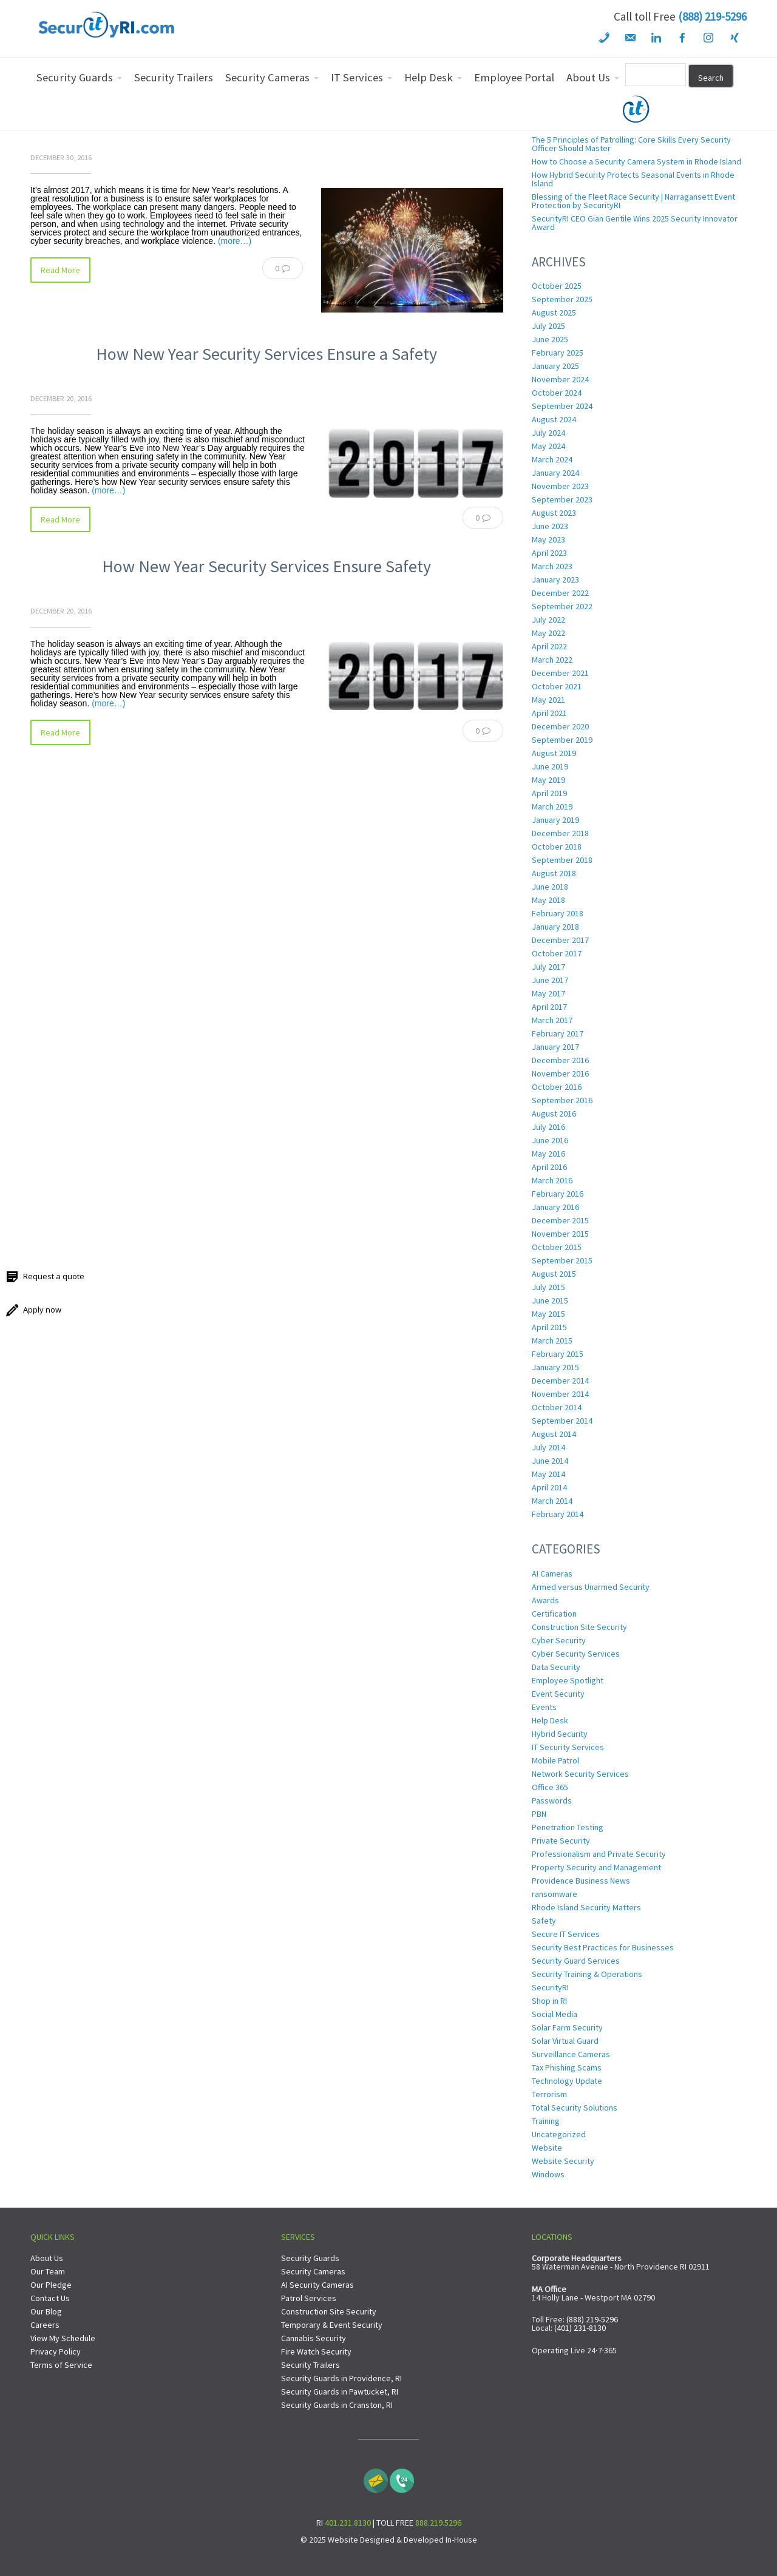 This screenshot has width=777, height=2576. Describe the element at coordinates (313, 2271) in the screenshot. I see `Security Cameras` at that location.